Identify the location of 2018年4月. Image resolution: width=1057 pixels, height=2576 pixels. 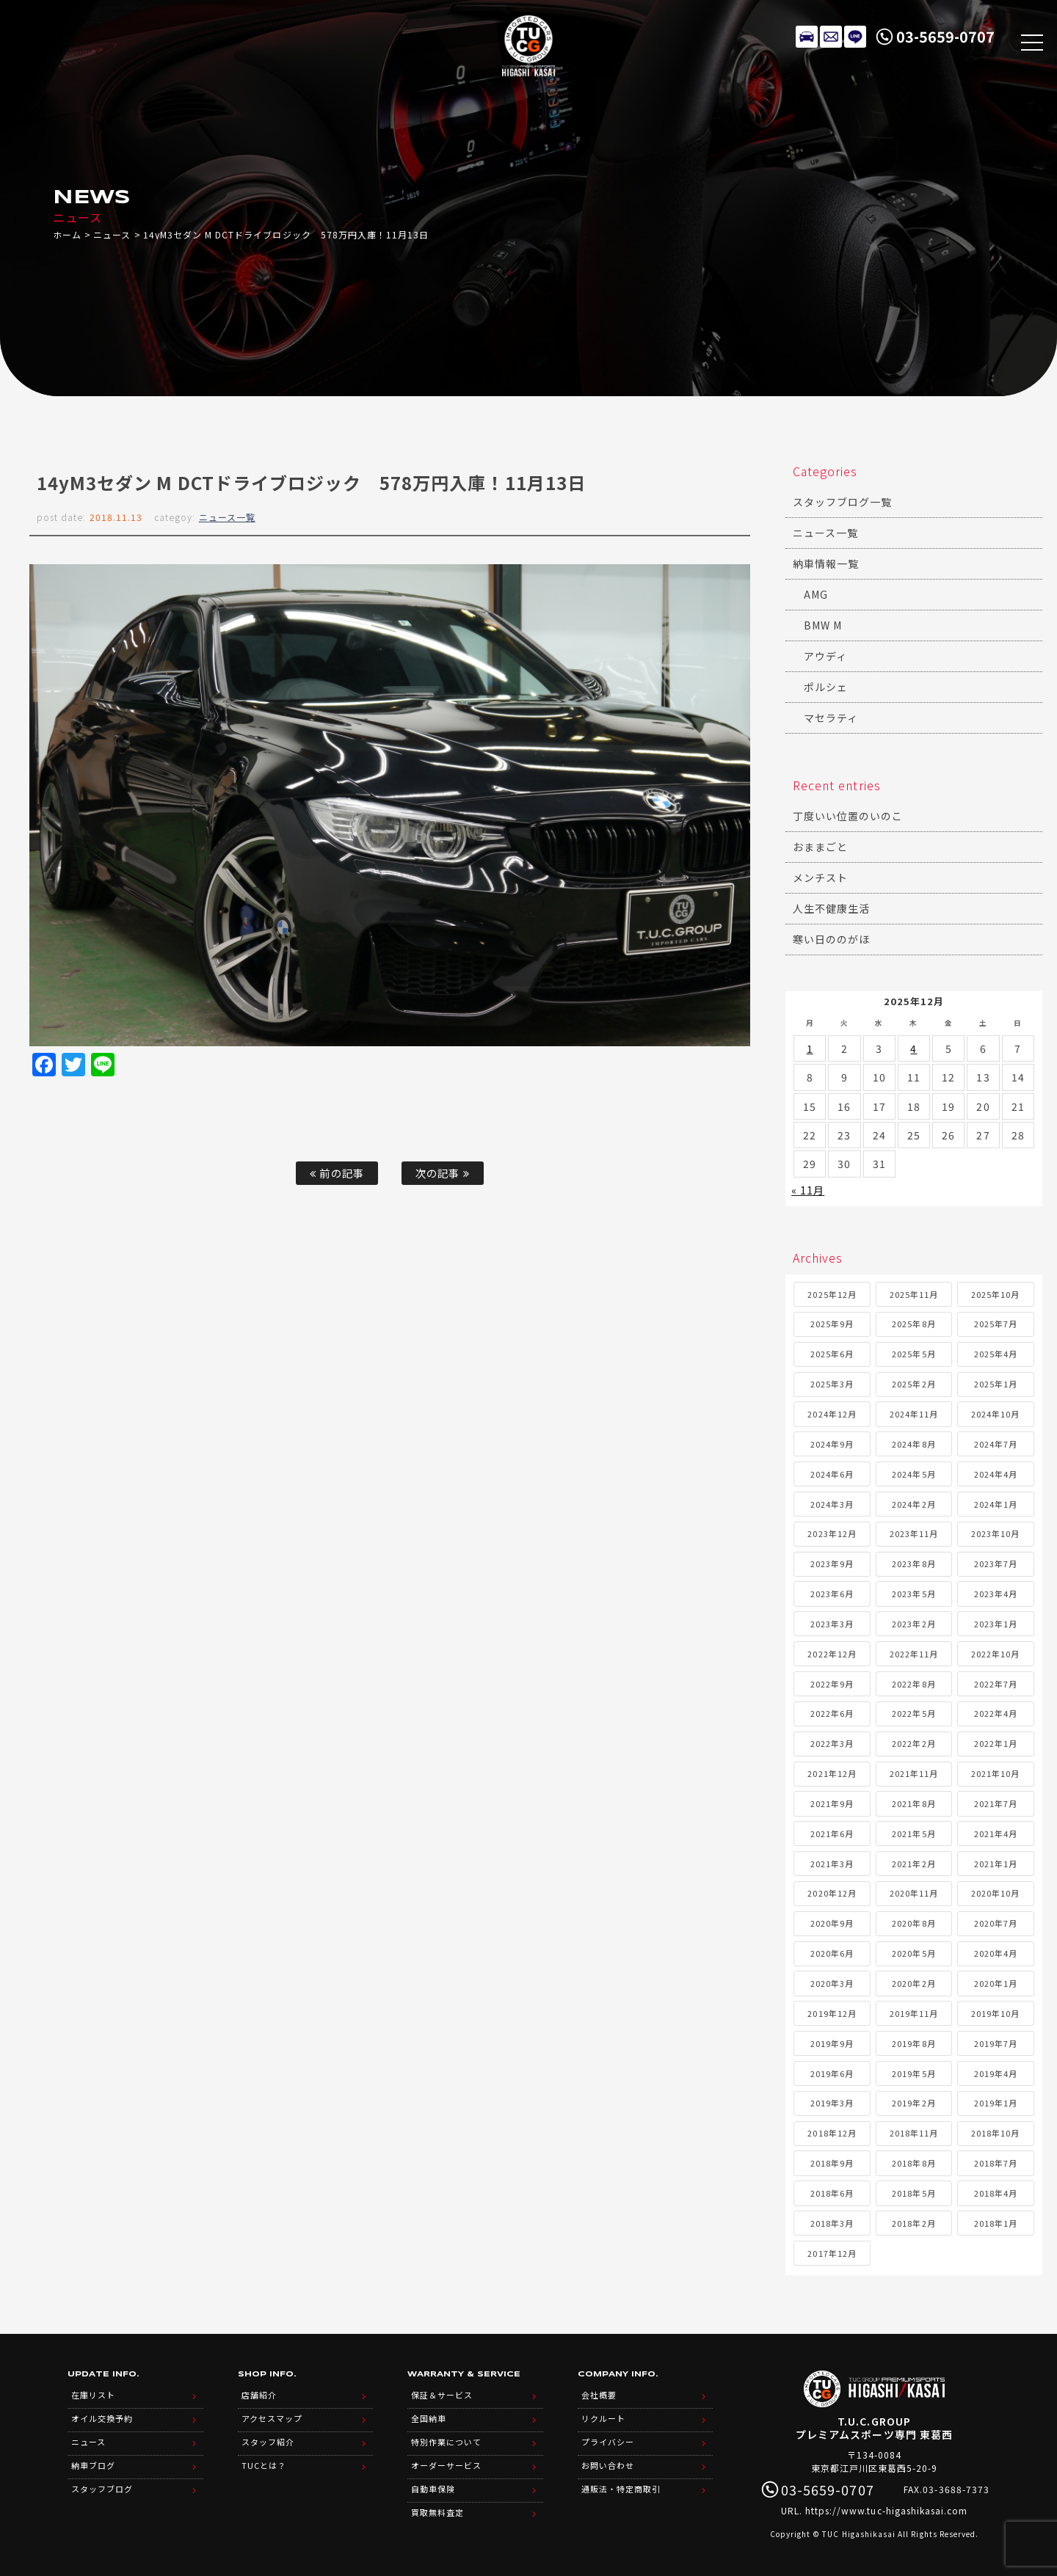
(995, 2193).